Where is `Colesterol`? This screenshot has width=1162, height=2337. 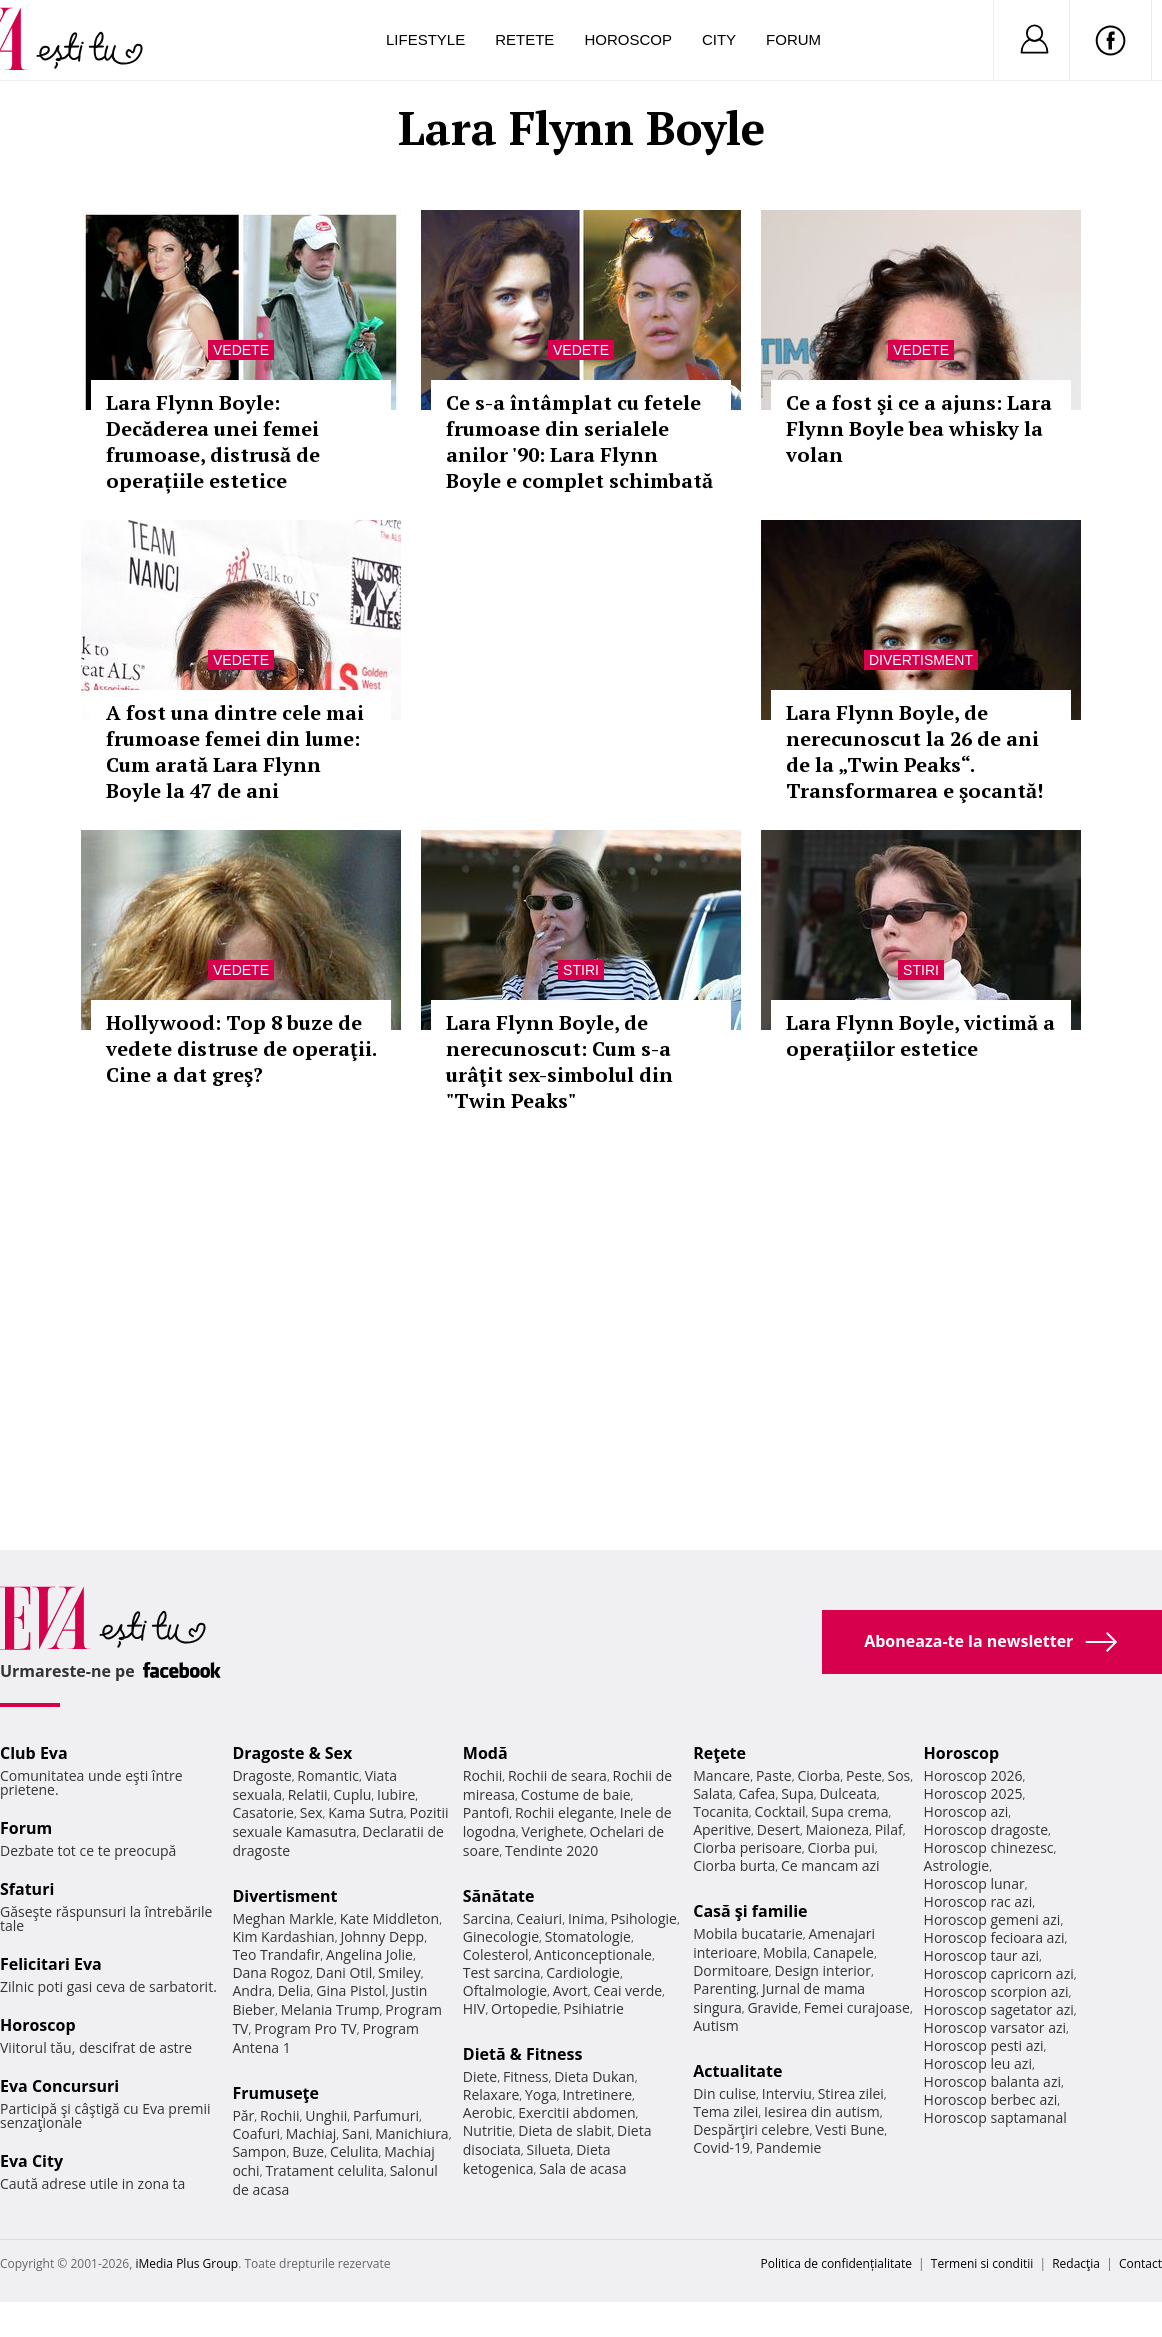 Colesterol is located at coordinates (496, 1954).